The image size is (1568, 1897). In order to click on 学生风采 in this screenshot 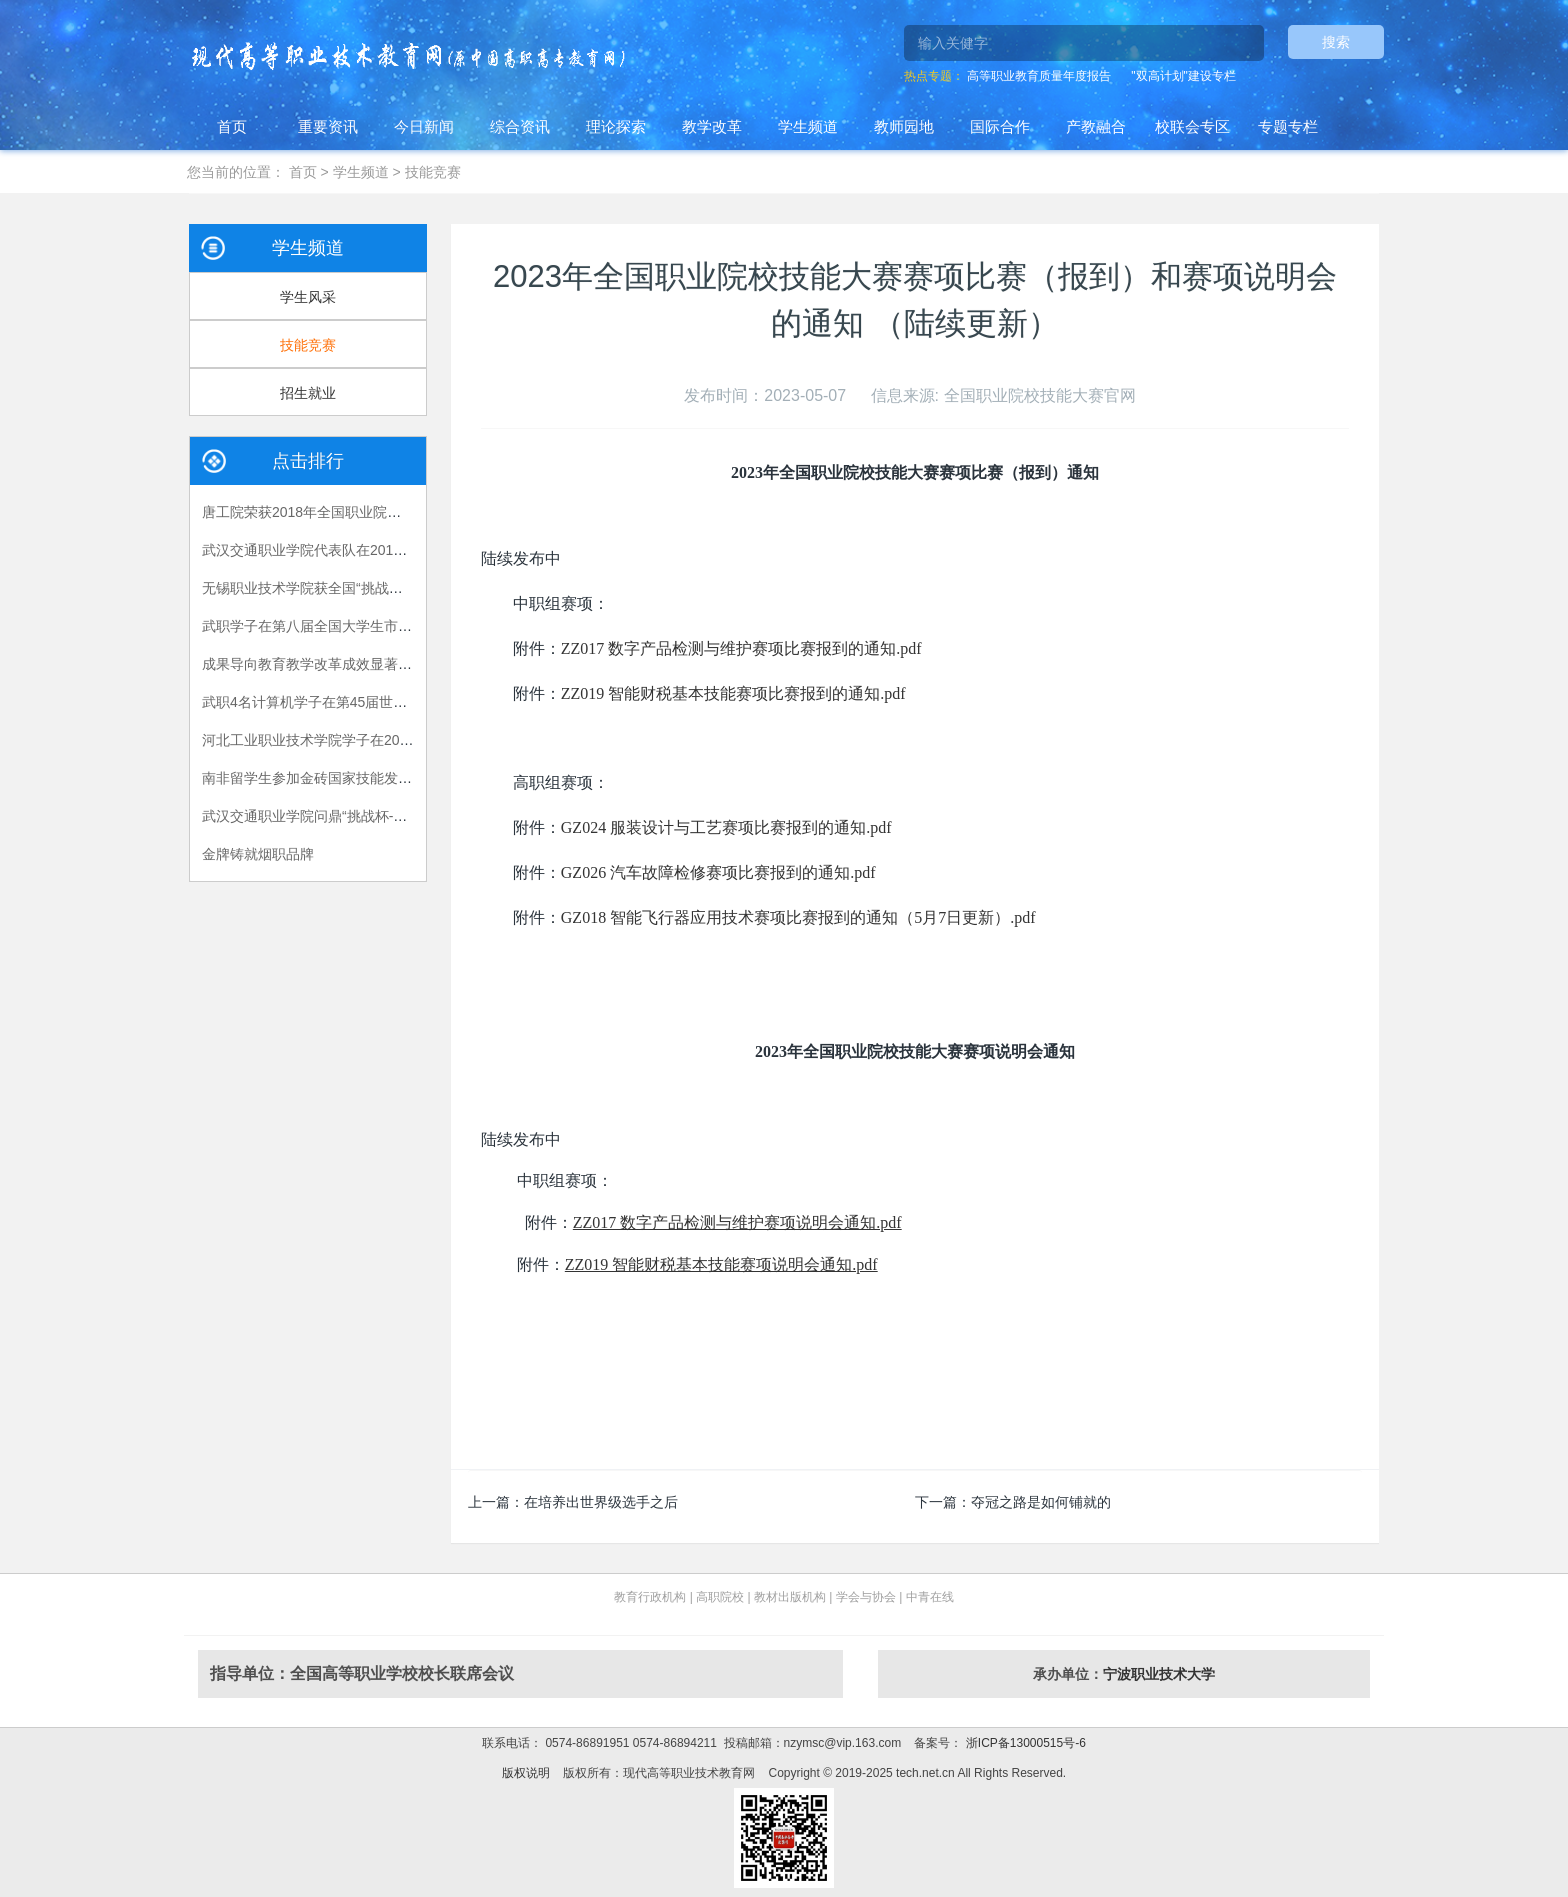, I will do `click(308, 297)`.